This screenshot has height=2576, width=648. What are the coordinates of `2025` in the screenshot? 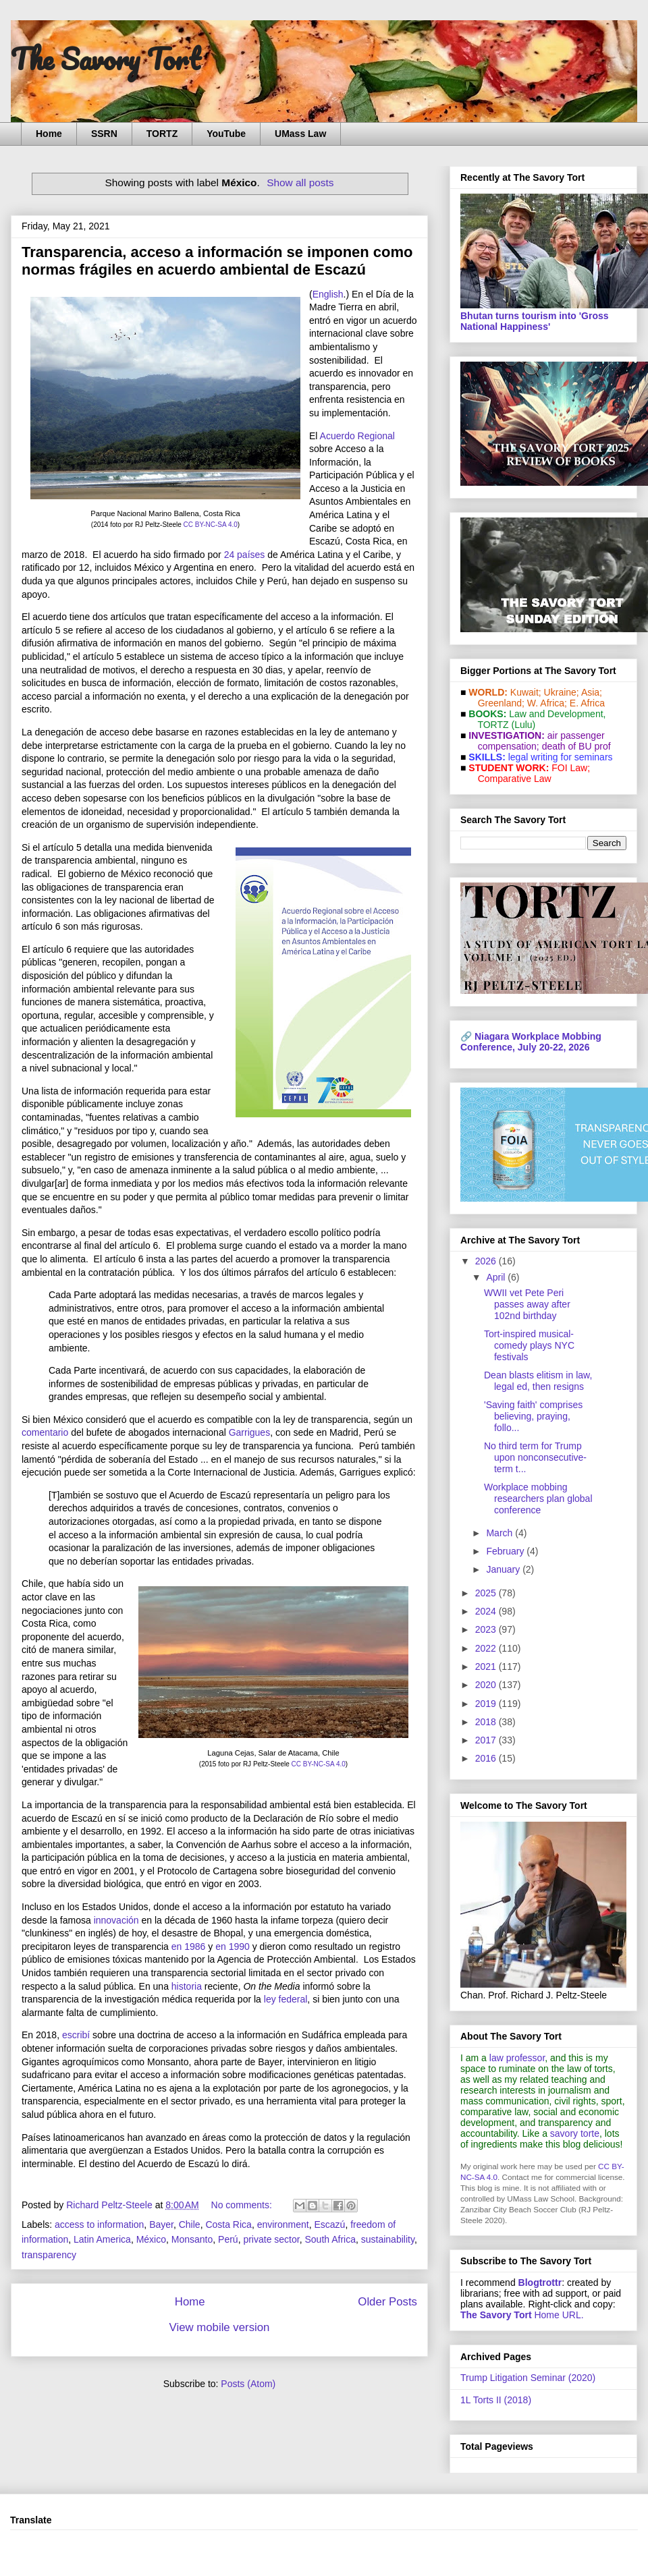 It's located at (487, 1593).